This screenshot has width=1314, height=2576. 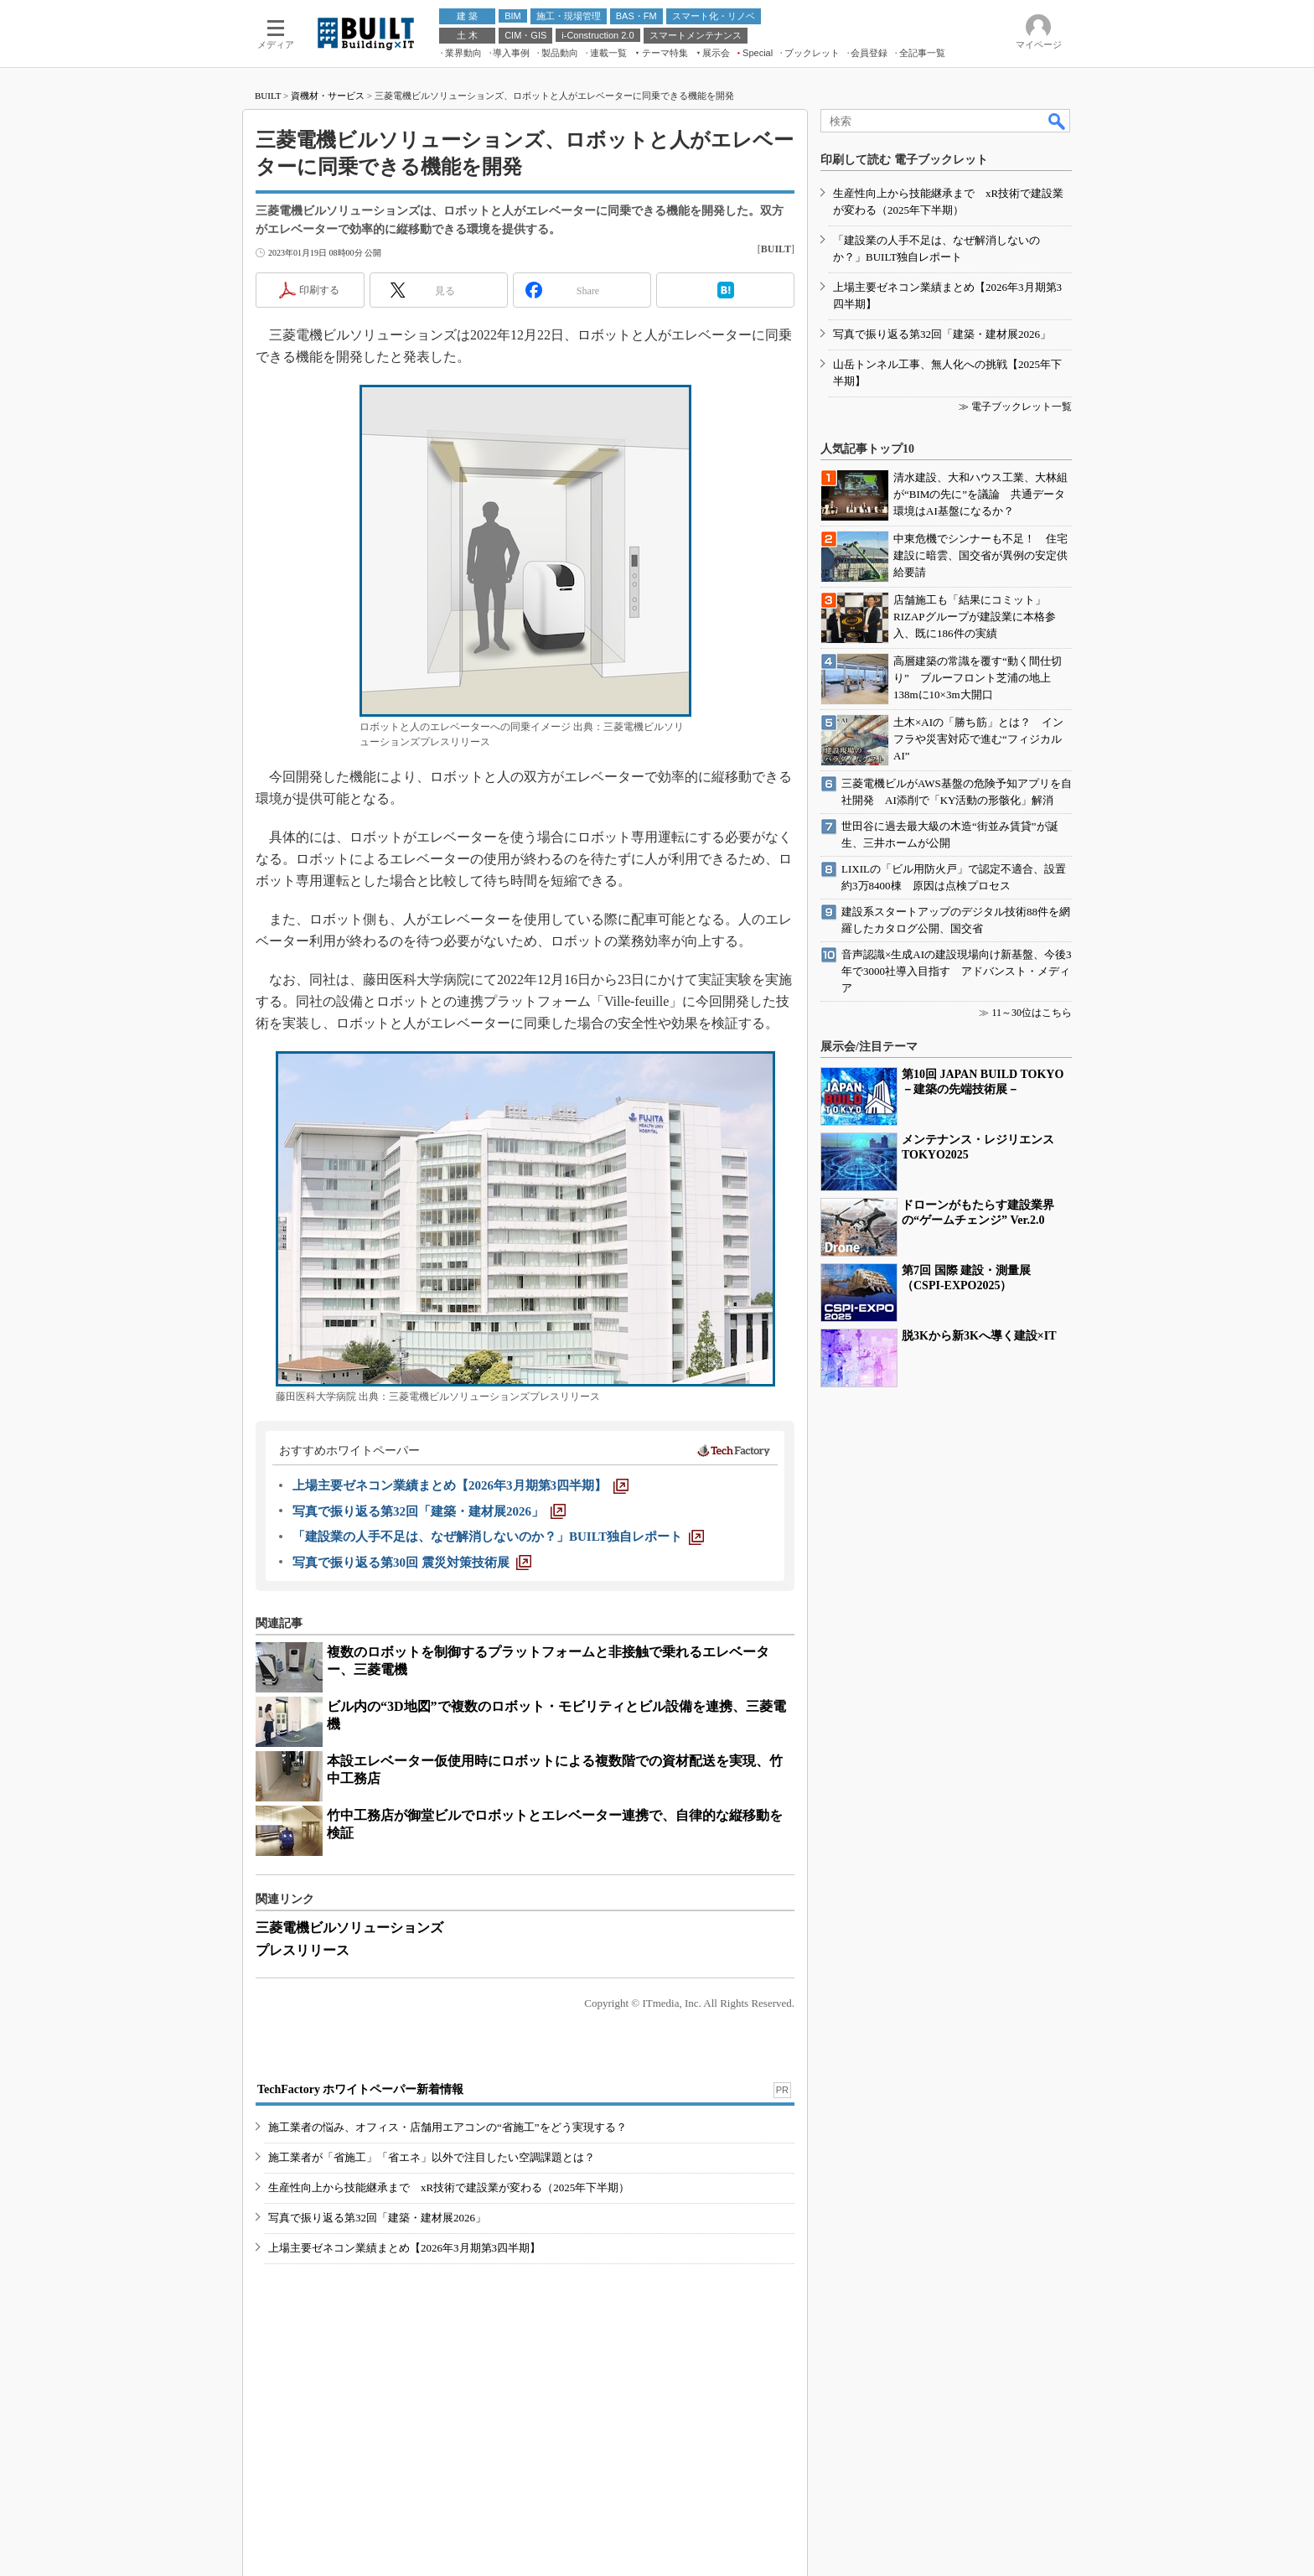 I want to click on 施工業者が「省施工」「省エネ」以外で注目したい空調課題とは？, so click(x=431, y=2157).